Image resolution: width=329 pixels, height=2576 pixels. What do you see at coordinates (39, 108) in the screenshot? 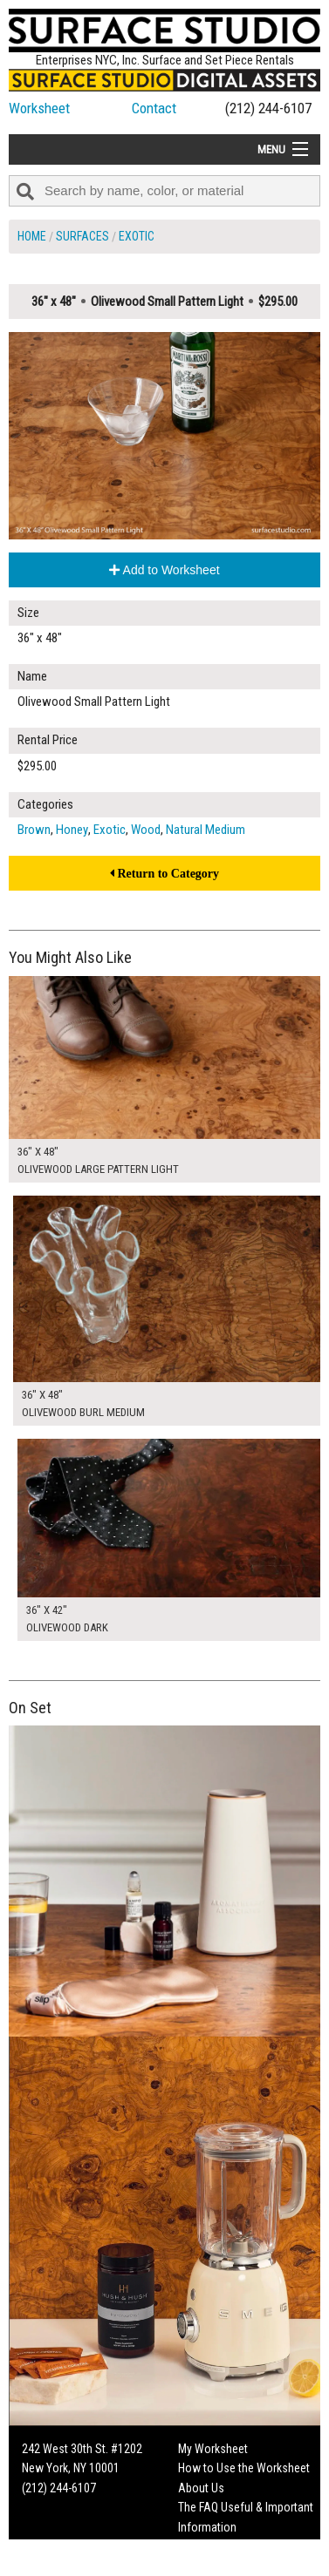
I see `Worksheet` at bounding box center [39, 108].